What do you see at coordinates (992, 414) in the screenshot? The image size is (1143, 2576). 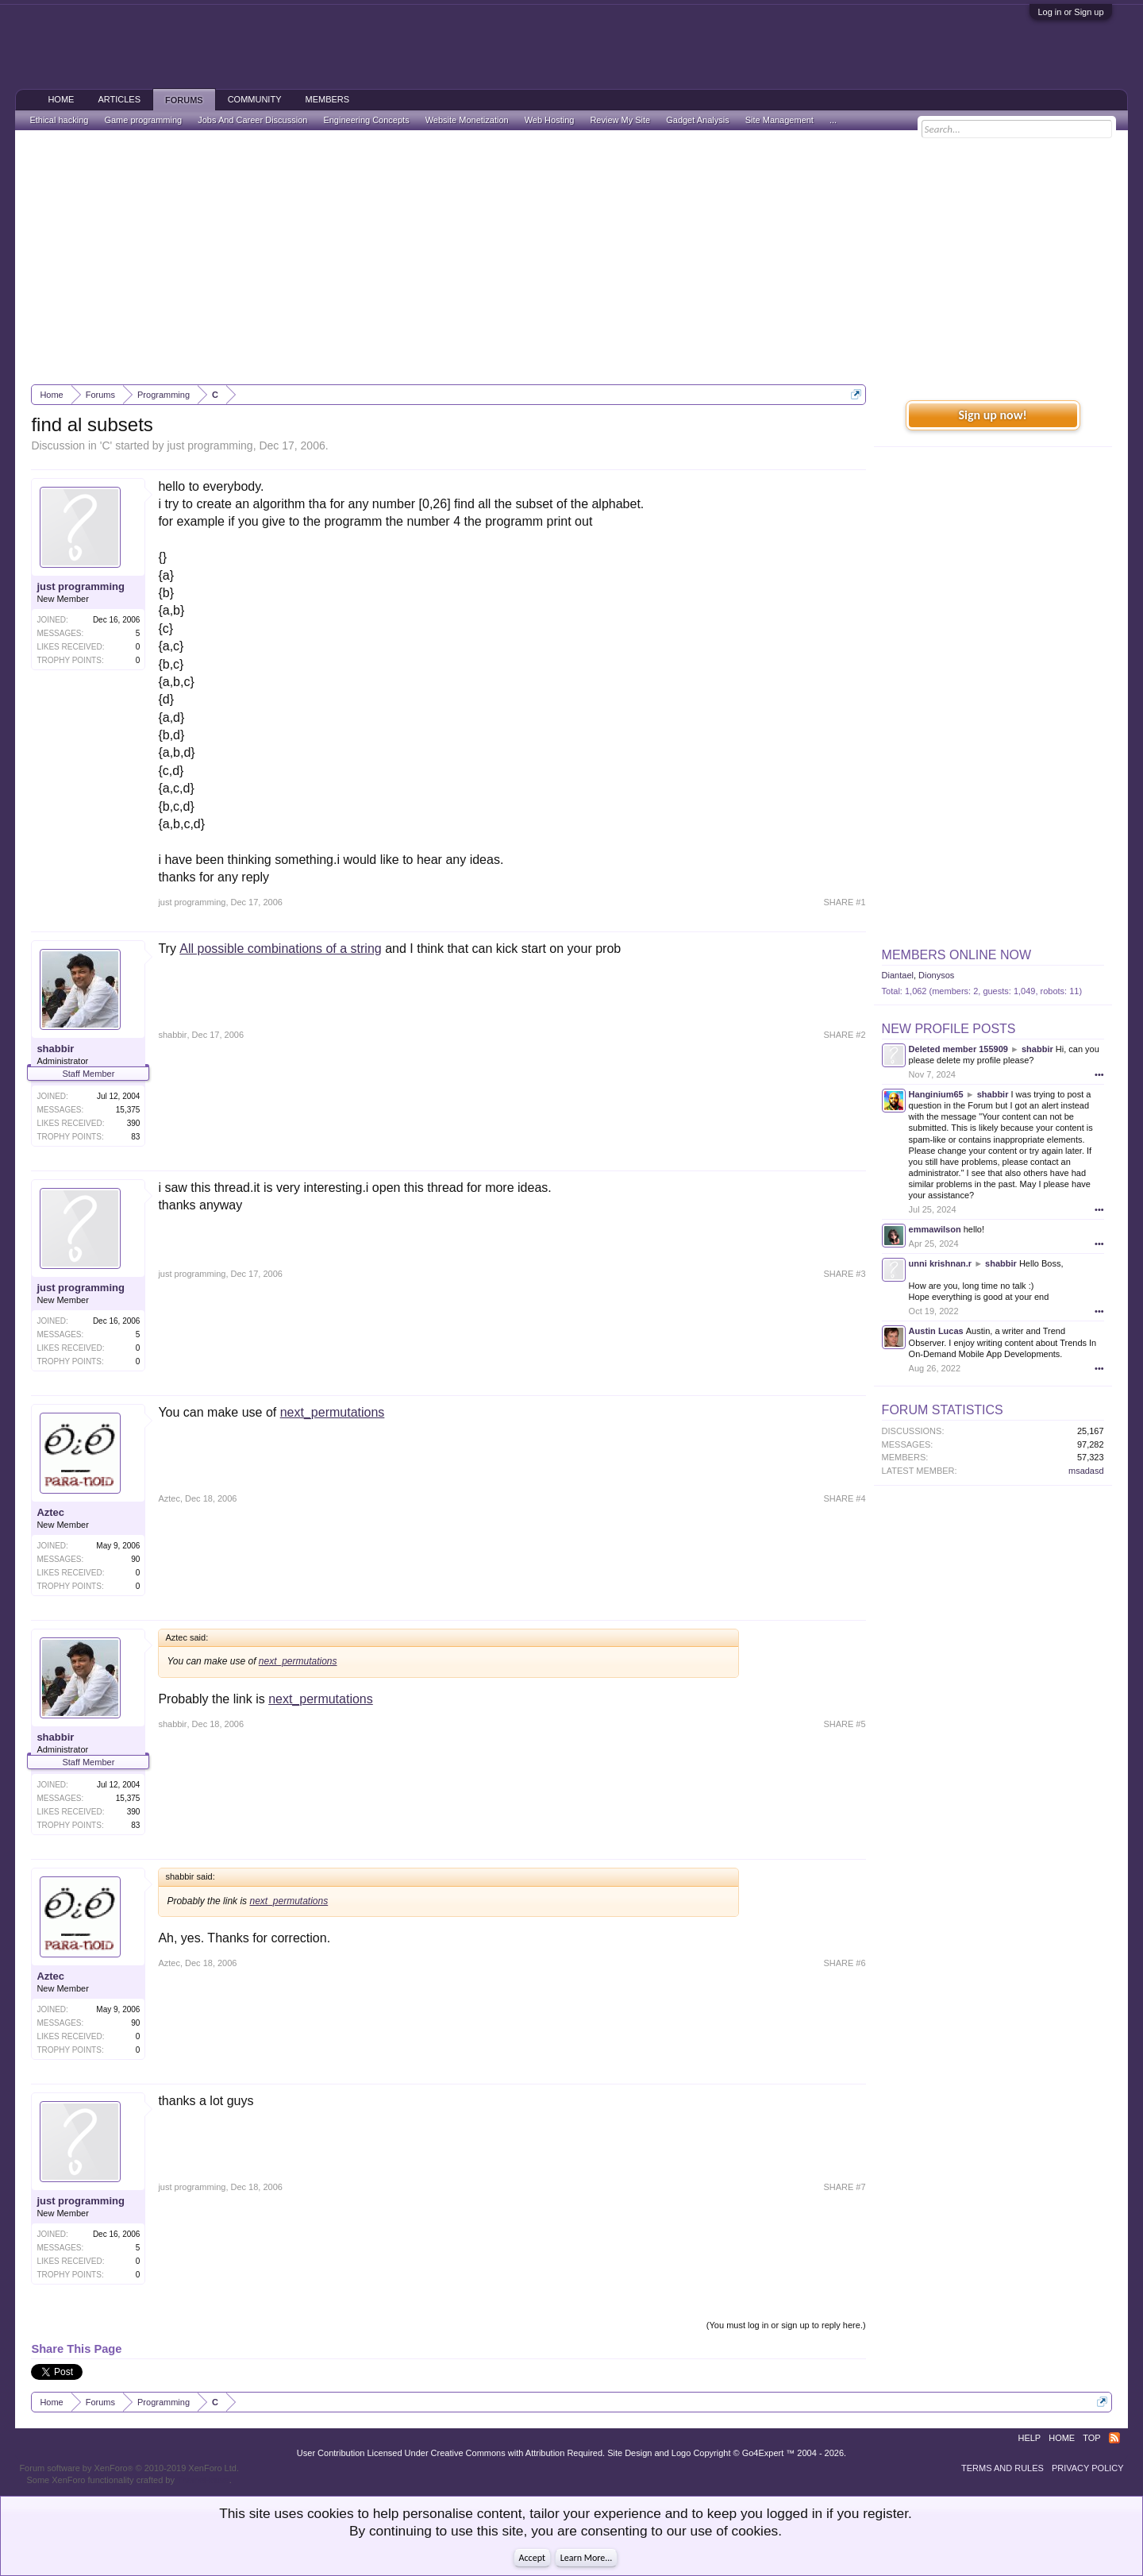 I see `Sign up now!` at bounding box center [992, 414].